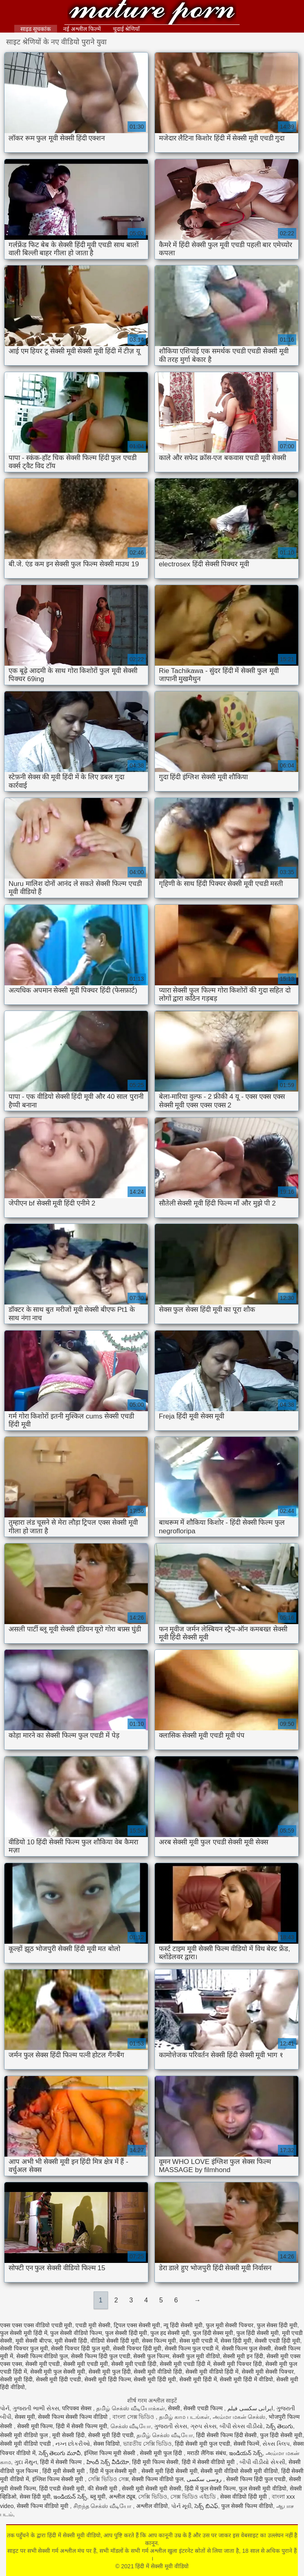 Image resolution: width=304 pixels, height=2576 pixels. What do you see at coordinates (257, 2333) in the screenshot?
I see `फुल हिंदी सेक्सी मूवी` at bounding box center [257, 2333].